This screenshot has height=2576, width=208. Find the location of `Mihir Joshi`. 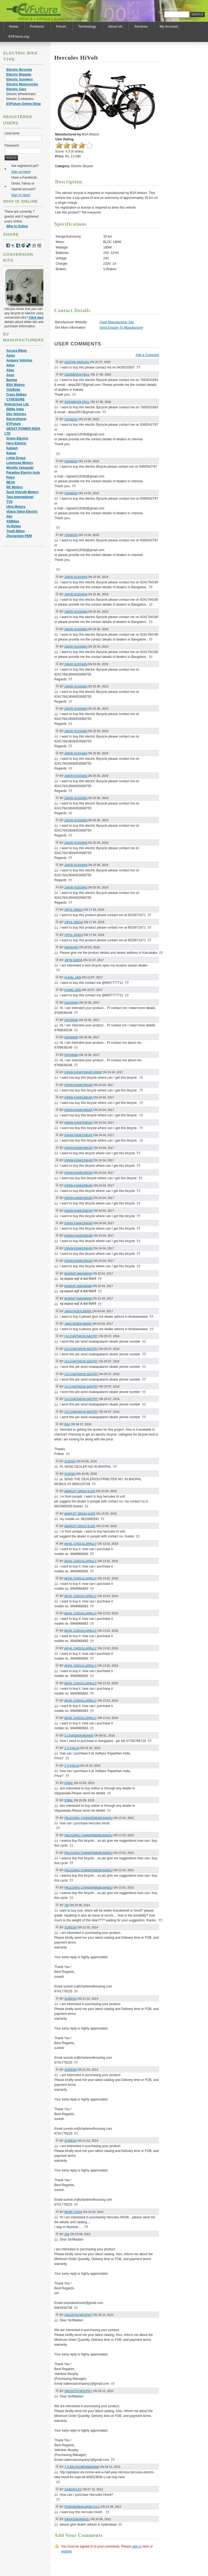

Mihir Joshi is located at coordinates (73, 2211).